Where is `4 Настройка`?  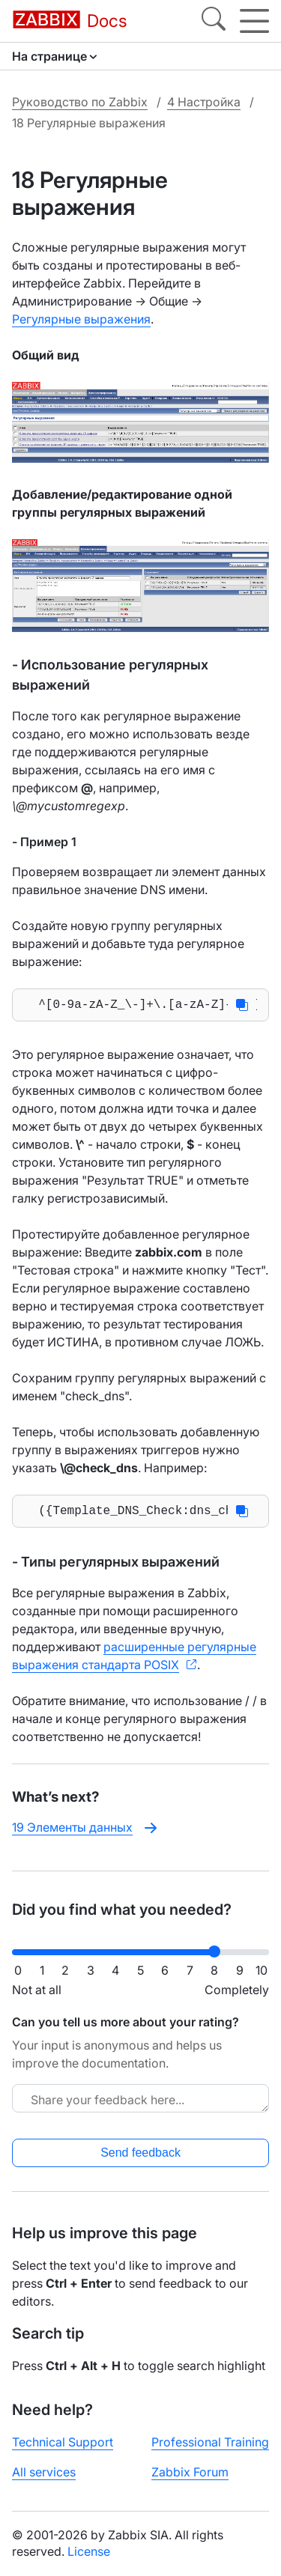 4 Настройка is located at coordinates (204, 101).